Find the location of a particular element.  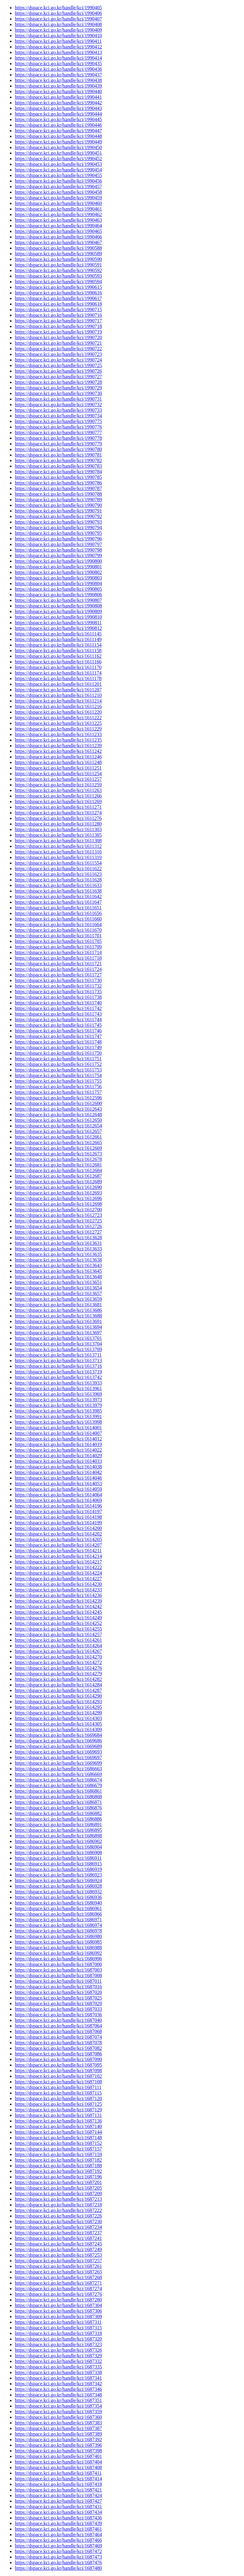

https://dspace.kci.go.kr/handle/kci/1614287 is located at coordinates (58, 1690).